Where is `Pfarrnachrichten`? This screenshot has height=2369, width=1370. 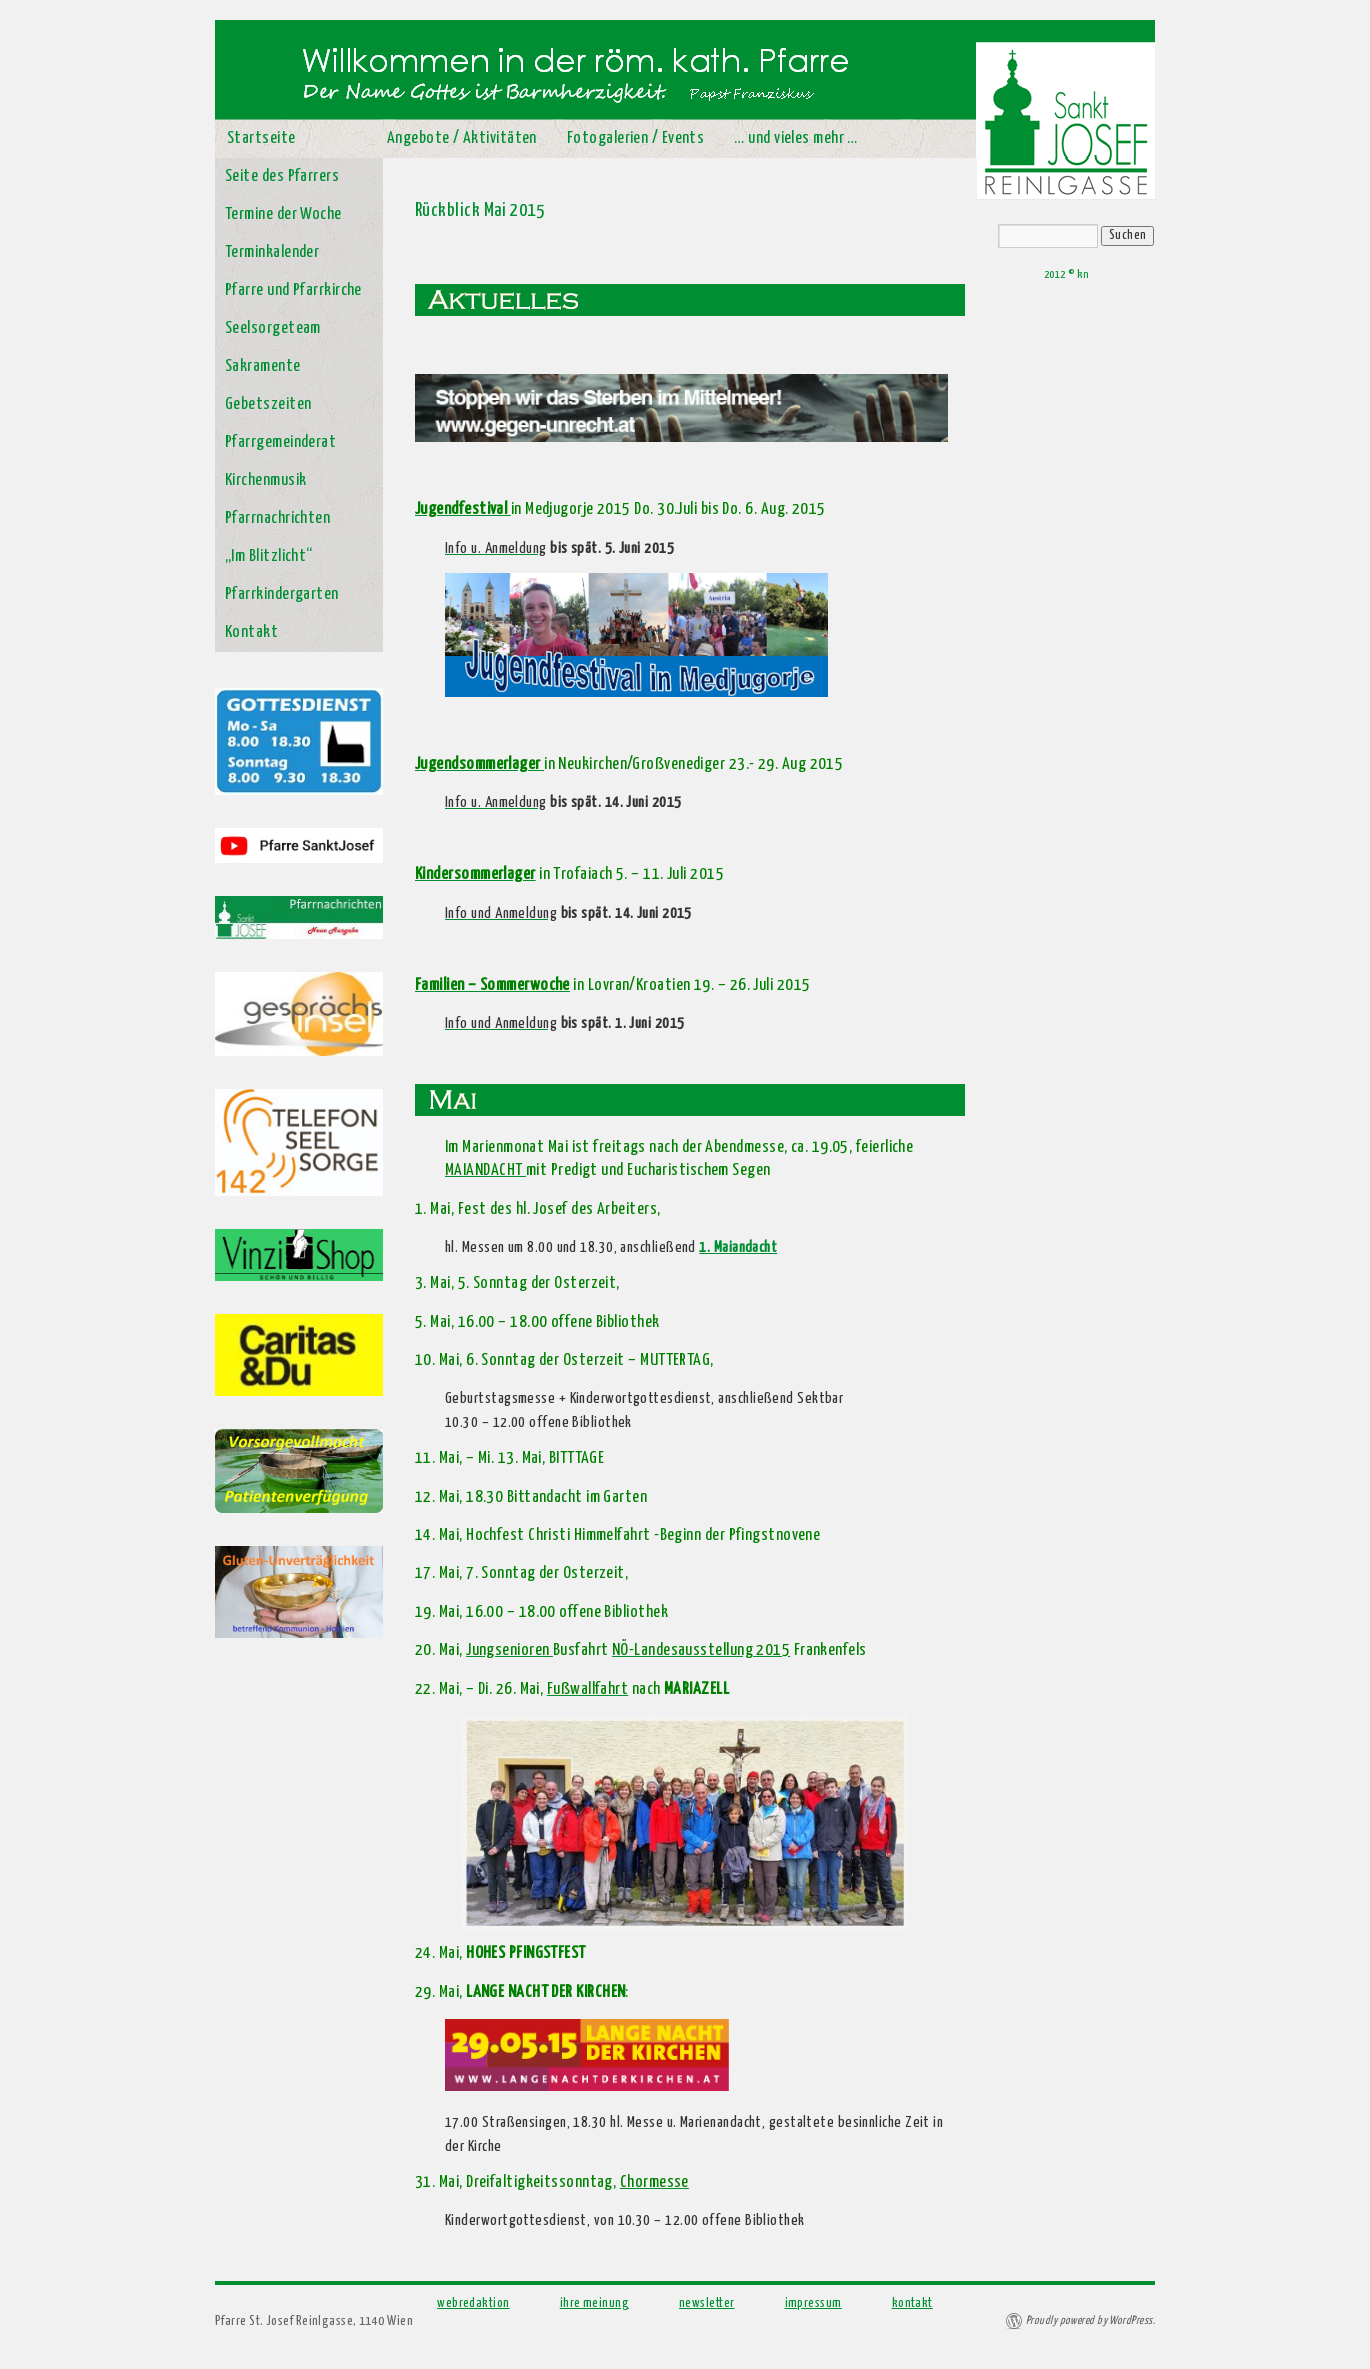 Pfarrnachrichten is located at coordinates (277, 518).